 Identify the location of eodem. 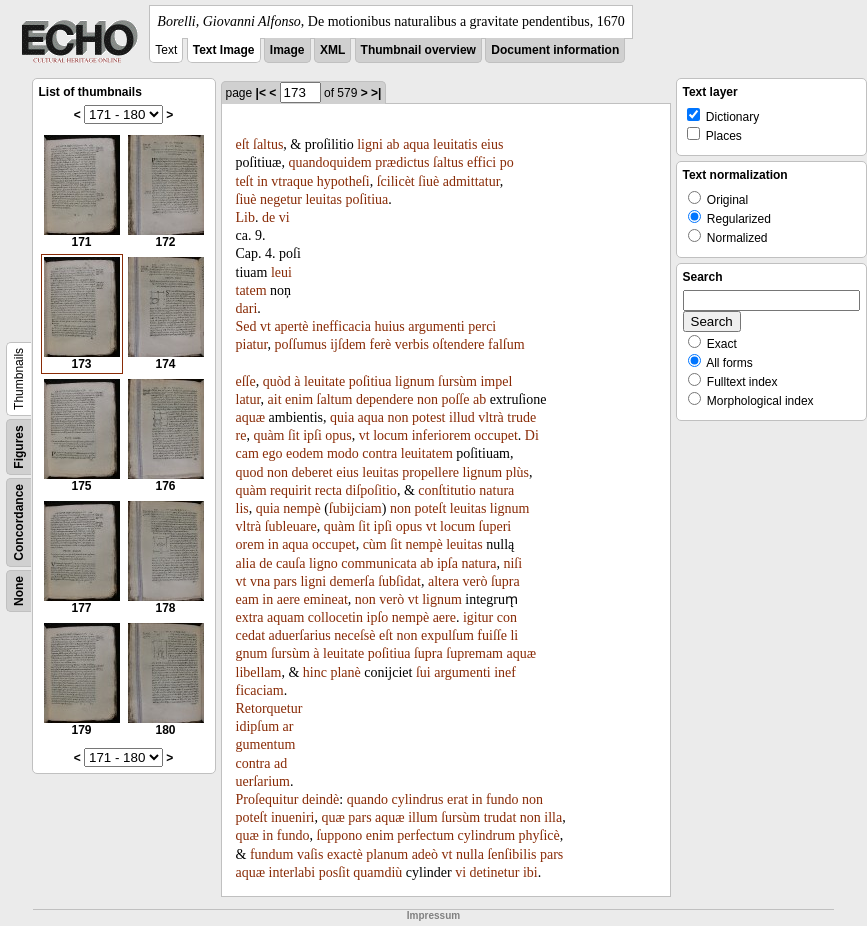
(304, 453).